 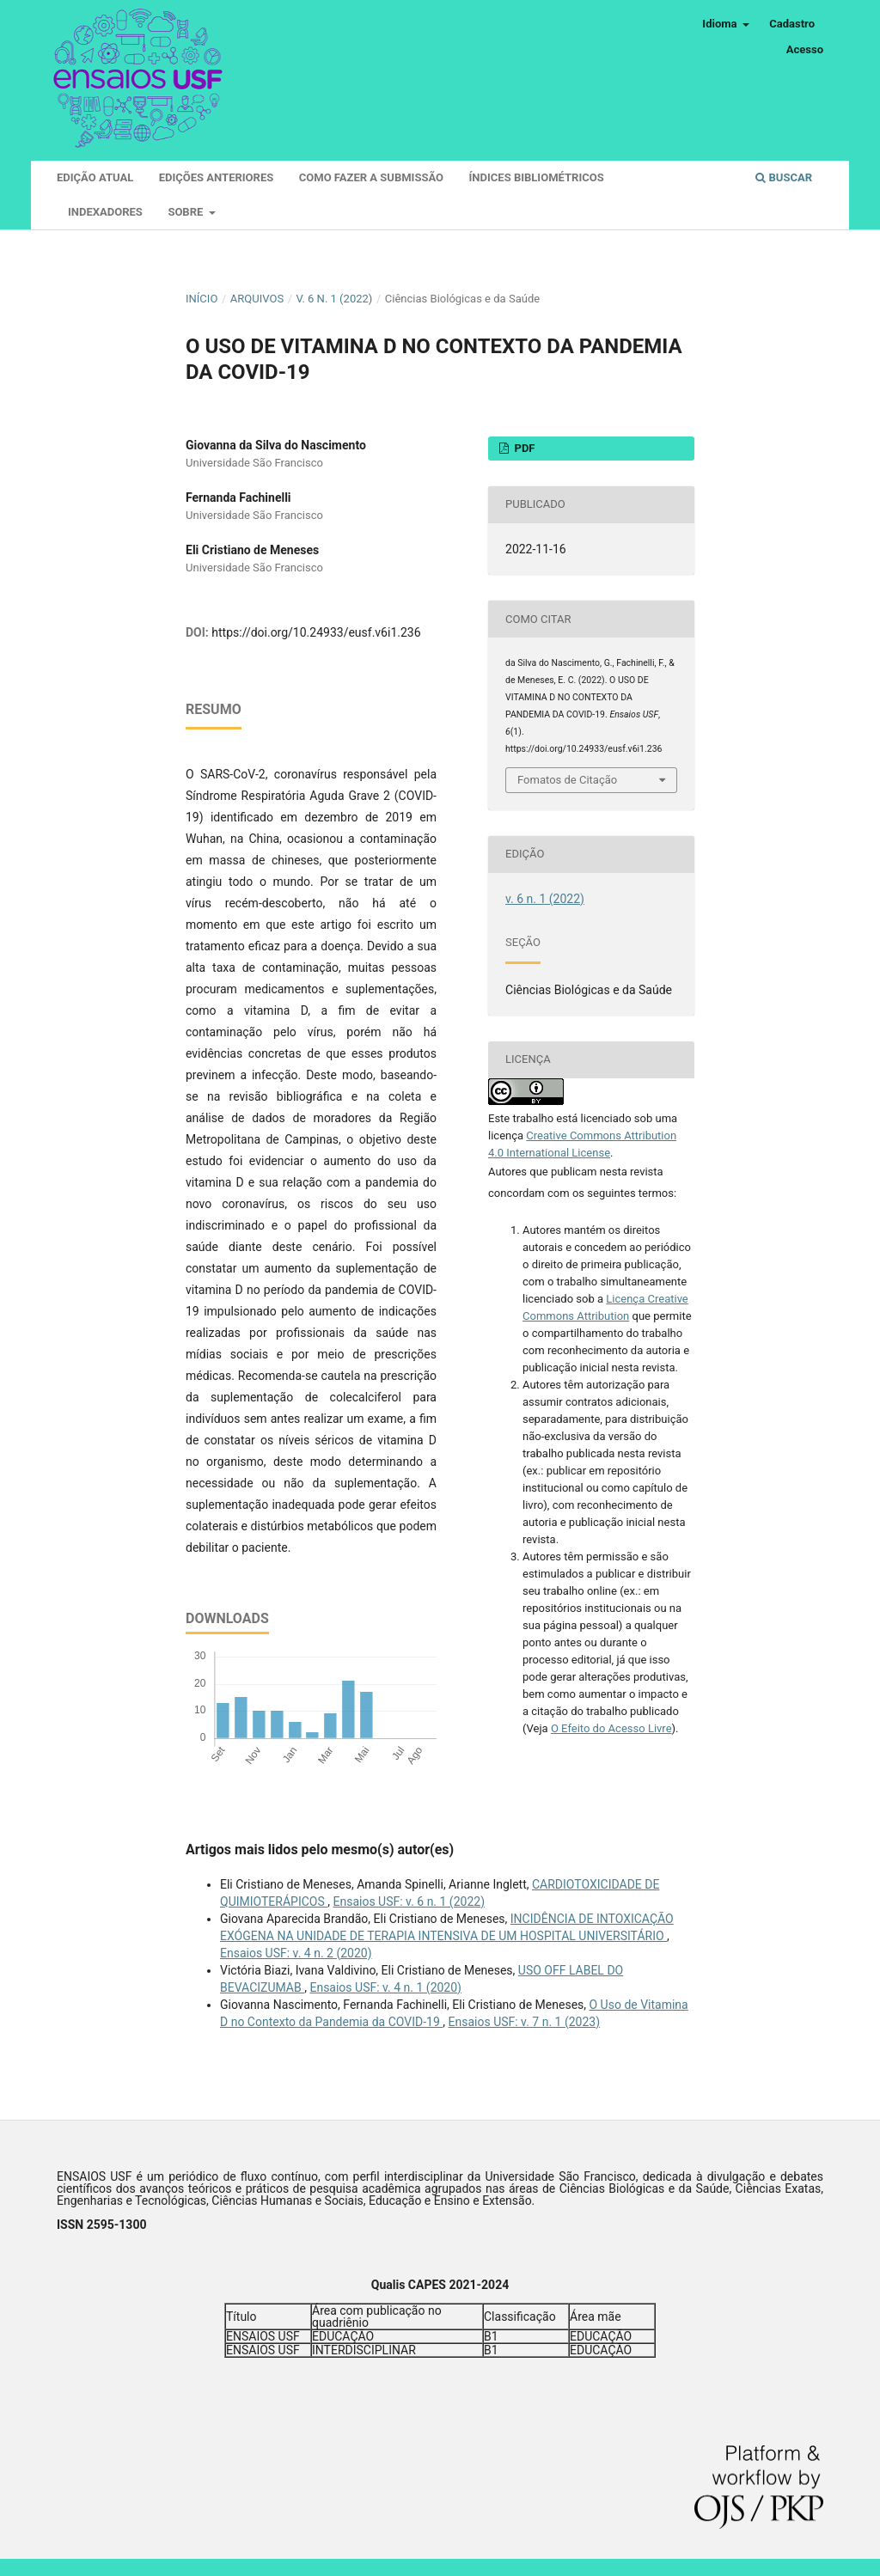 I want to click on Idioma, so click(x=720, y=23).